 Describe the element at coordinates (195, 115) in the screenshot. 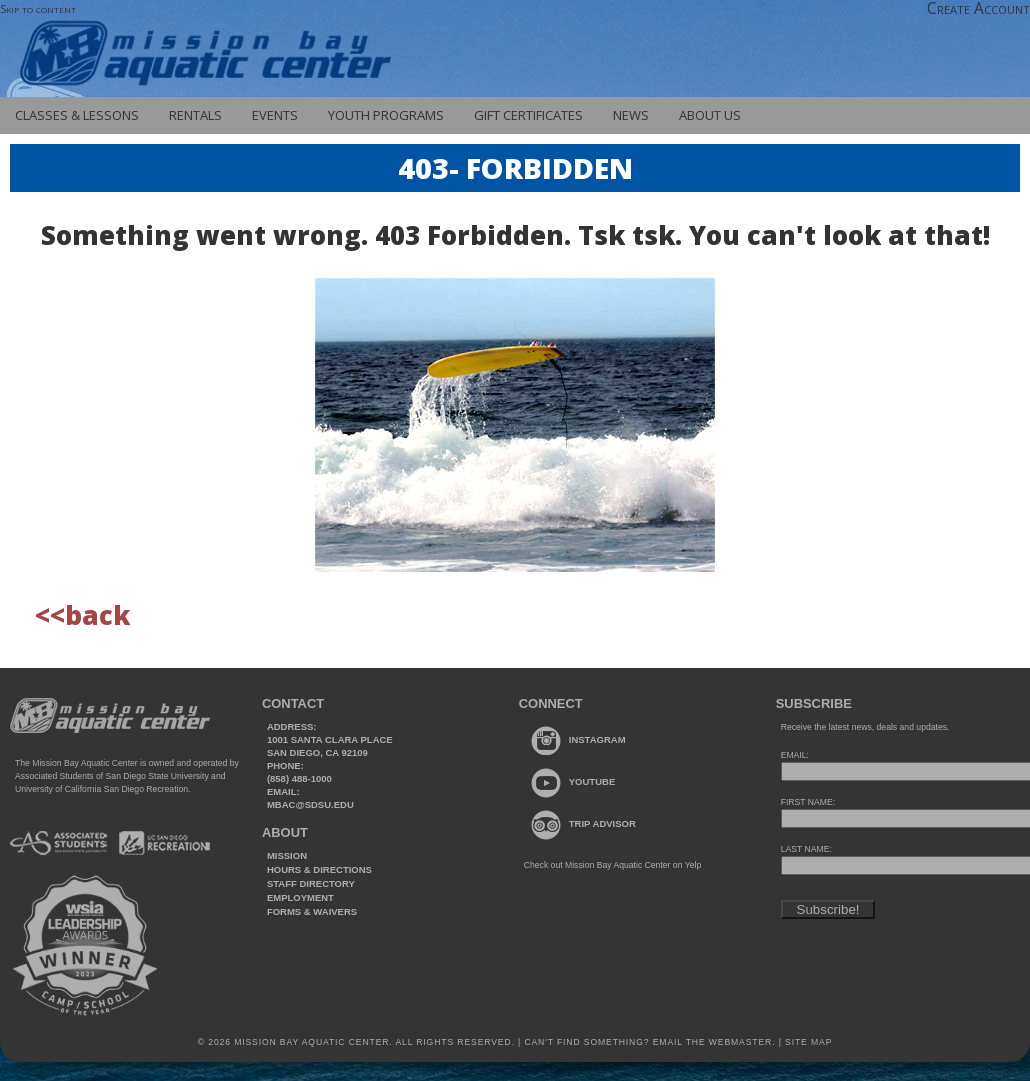

I see `Rentals` at that location.